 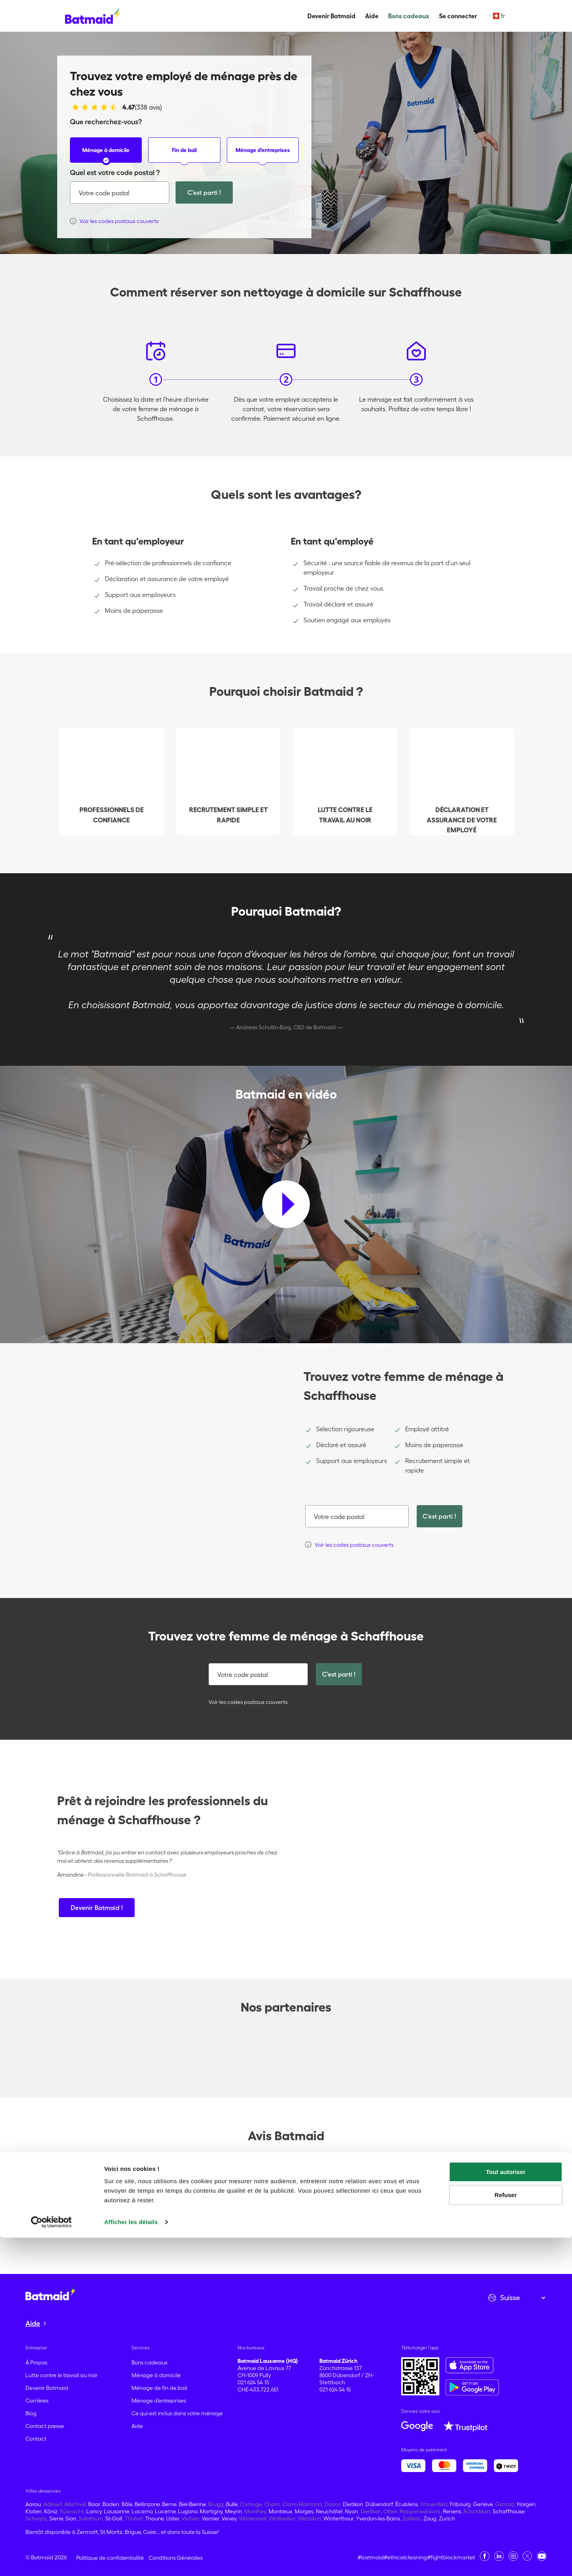 I want to click on Afficher les détails, so click(x=131, y=2560).